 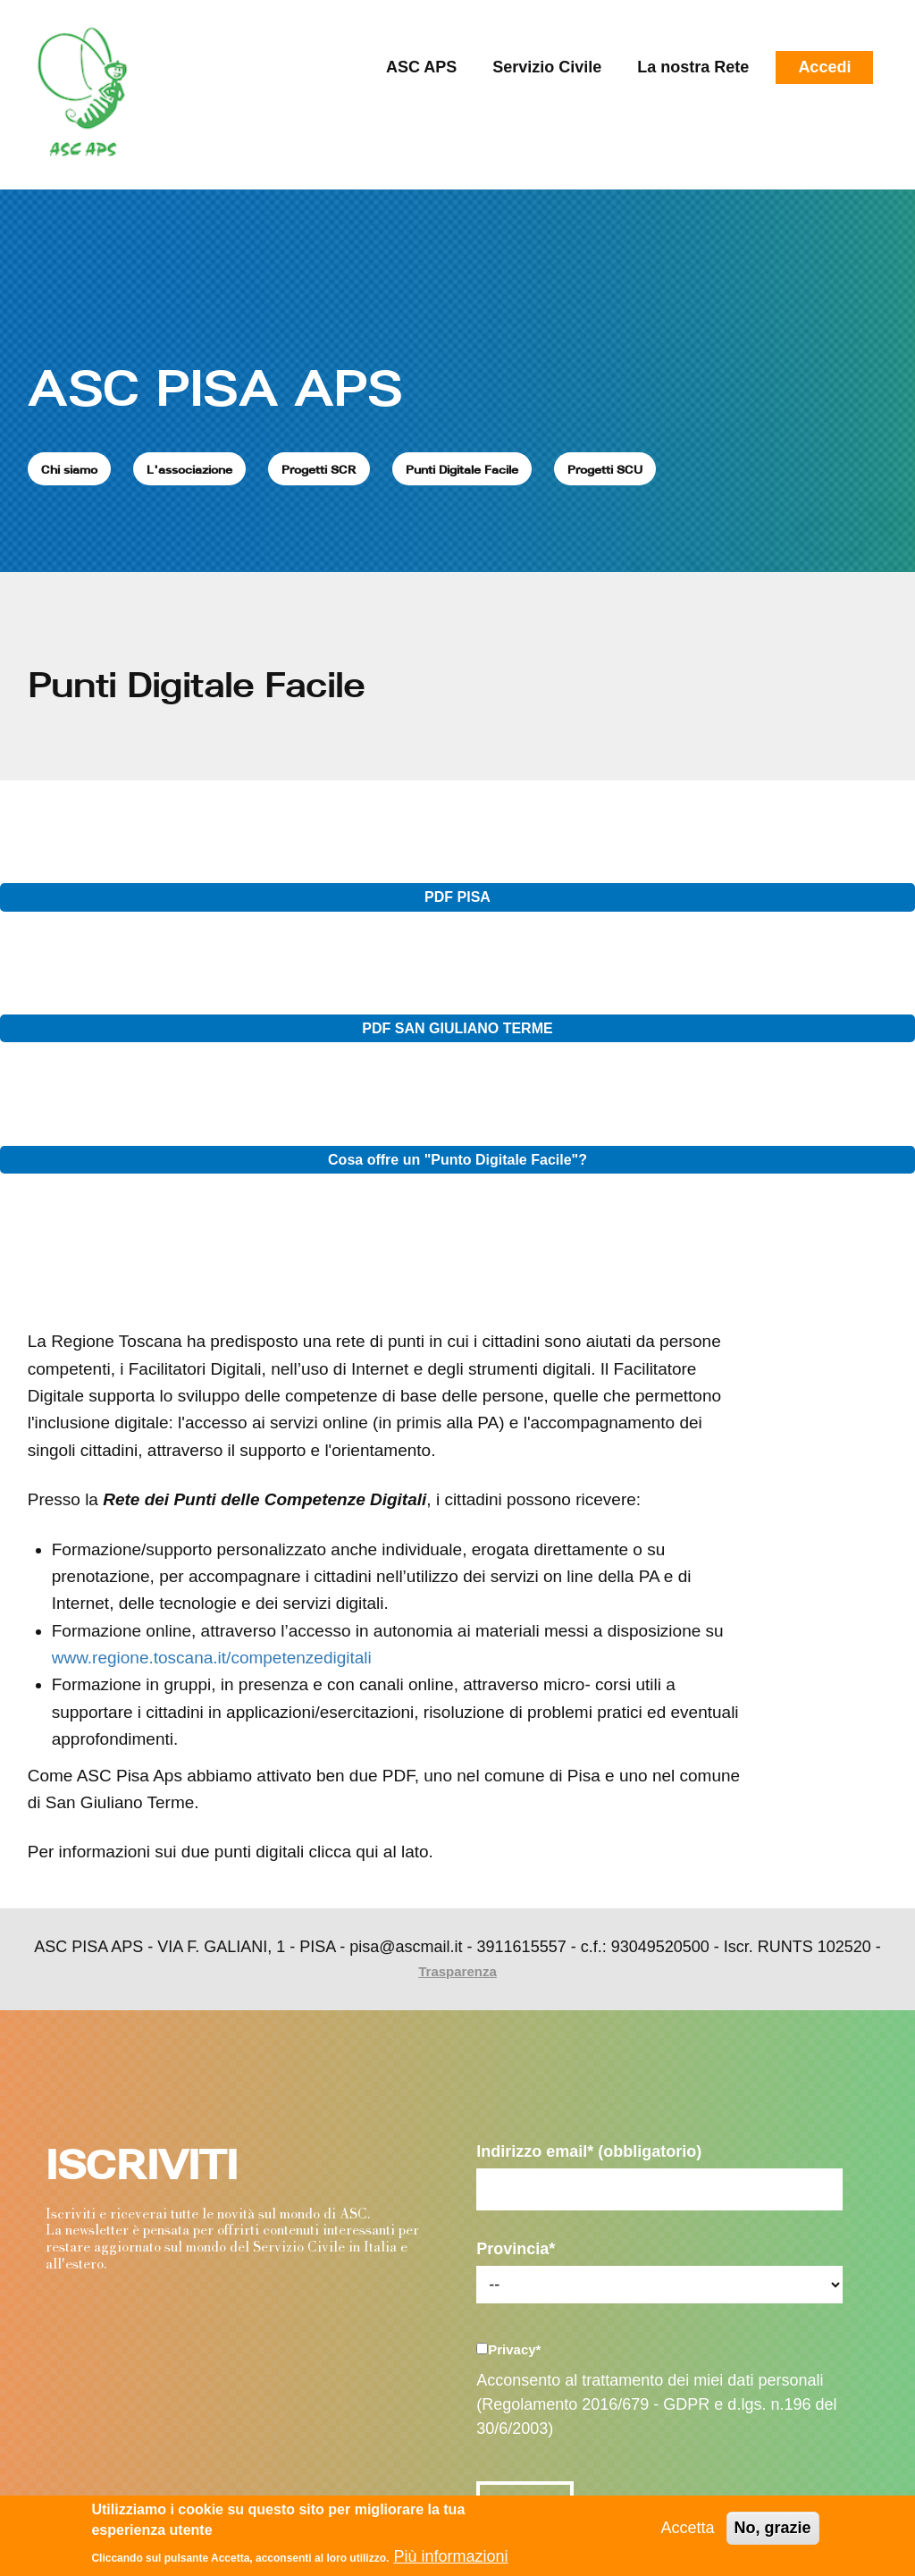 What do you see at coordinates (514, 2349) in the screenshot?
I see `Privacy` at bounding box center [514, 2349].